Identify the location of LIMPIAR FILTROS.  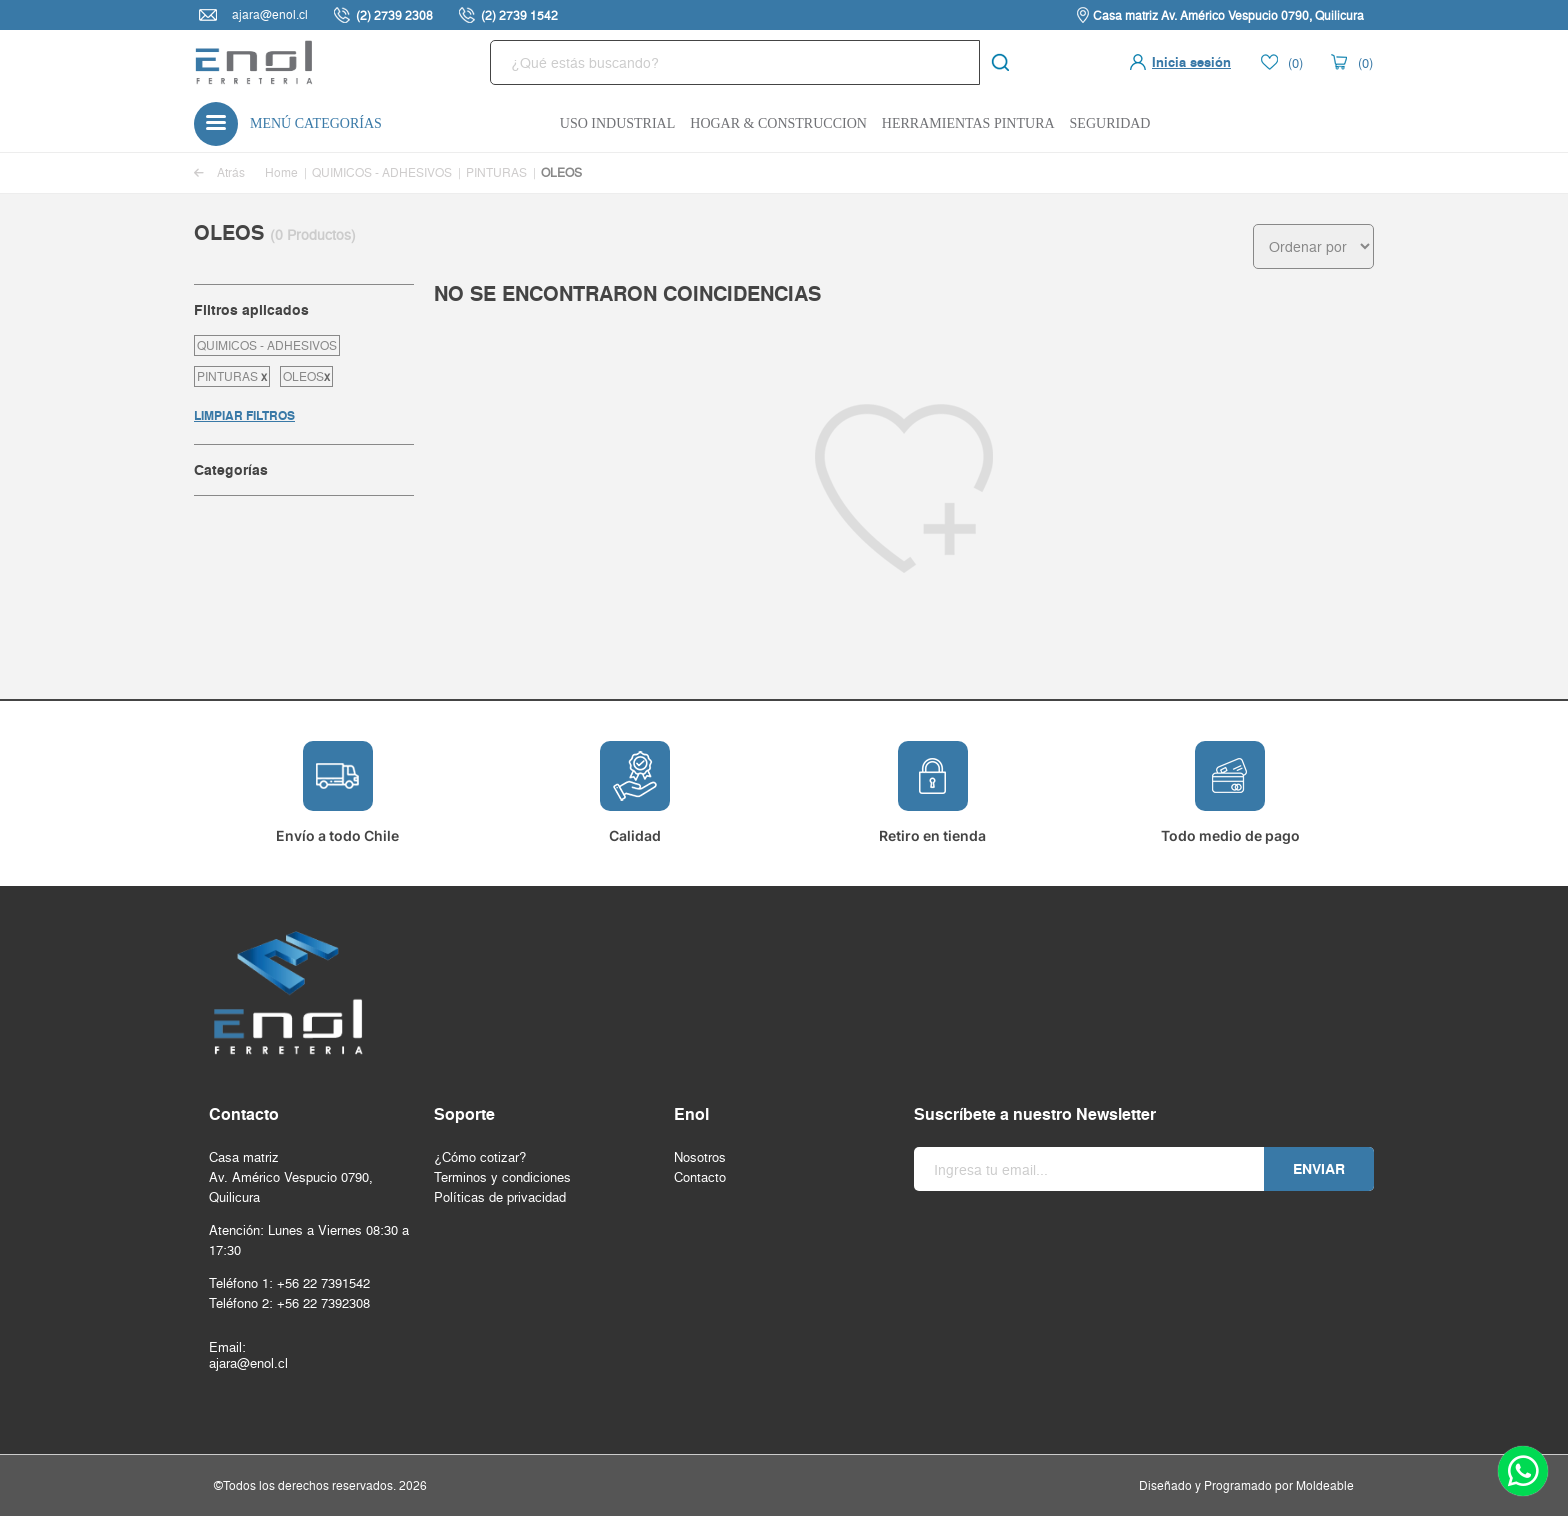
(244, 415).